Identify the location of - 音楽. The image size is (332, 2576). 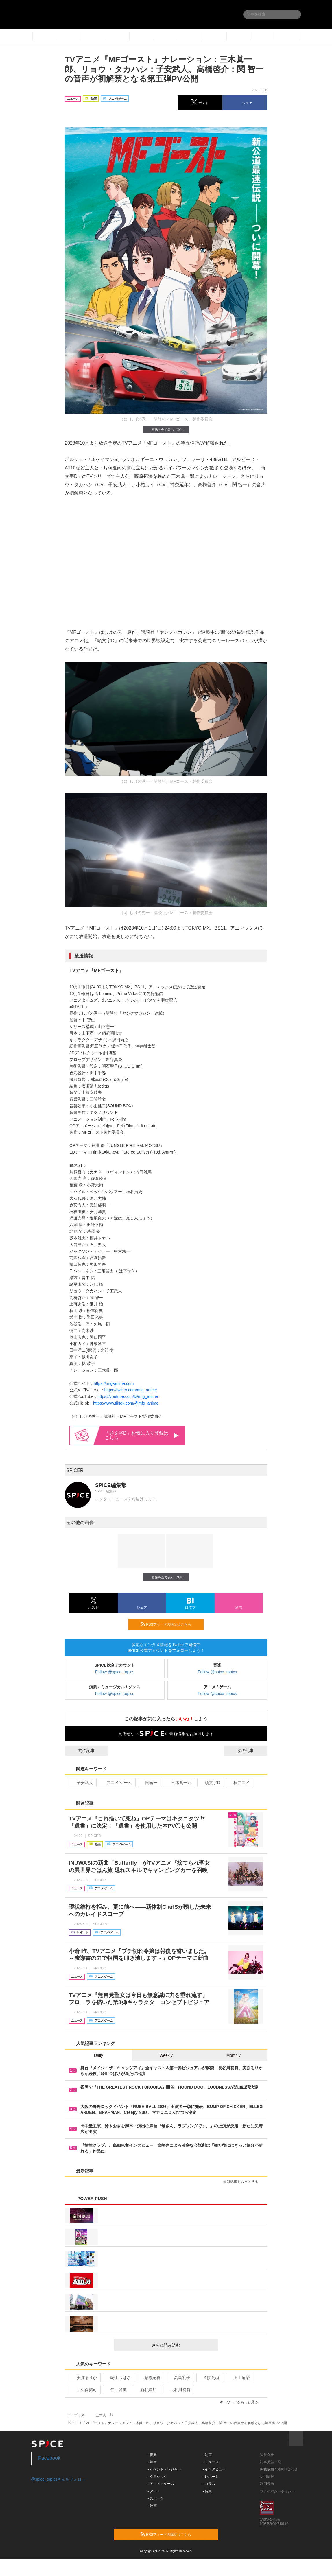
(152, 2455).